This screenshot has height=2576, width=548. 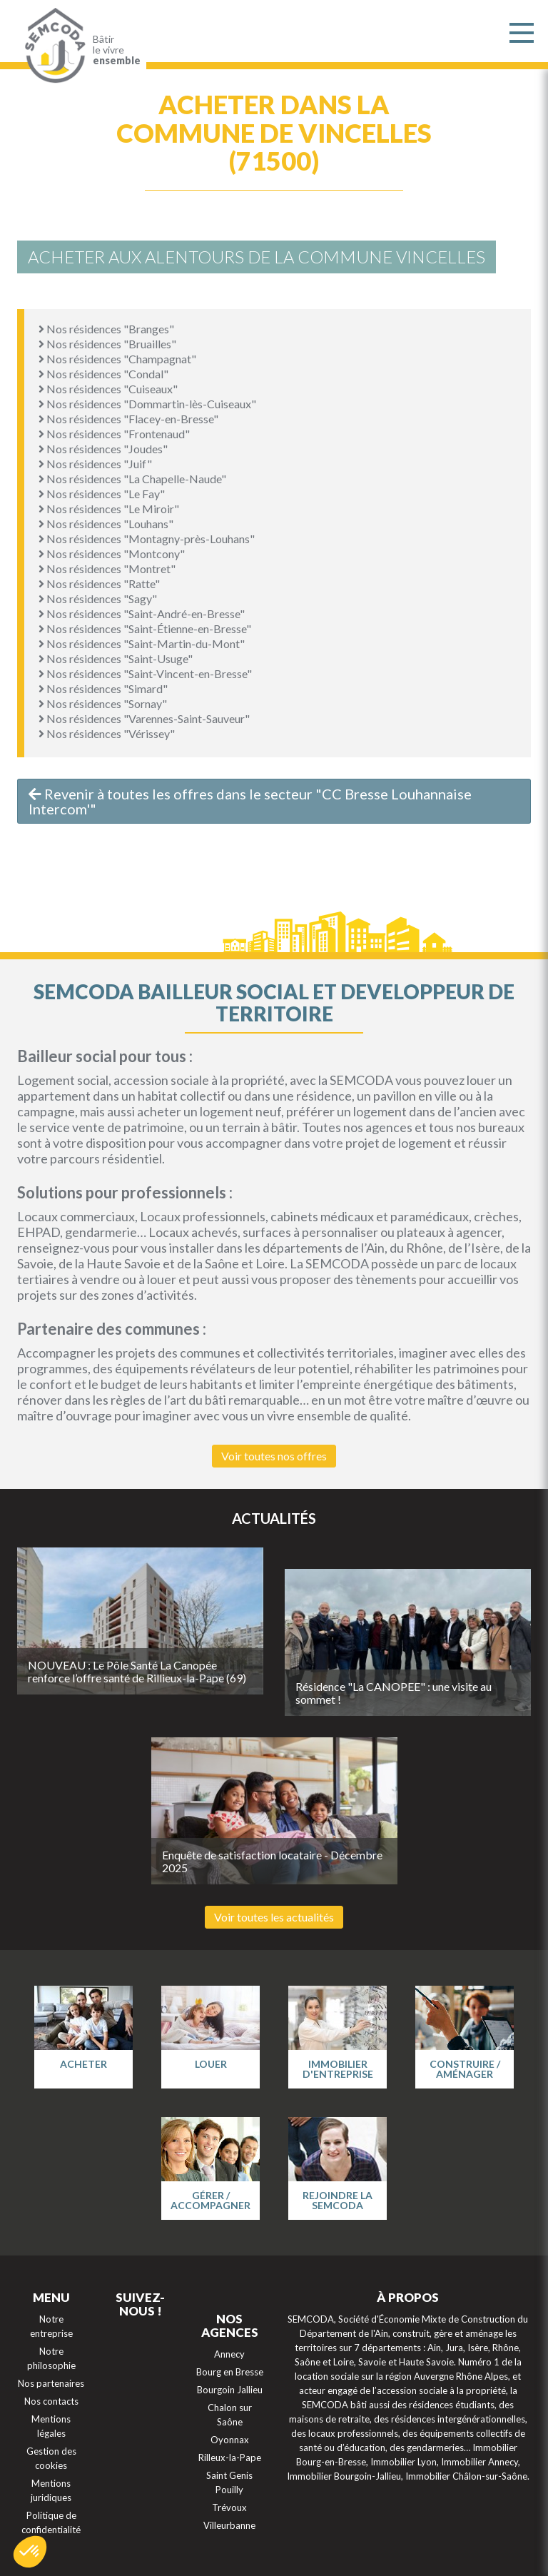 What do you see at coordinates (128, 418) in the screenshot?
I see `Nos résidences "Flacey-en-Bresse"` at bounding box center [128, 418].